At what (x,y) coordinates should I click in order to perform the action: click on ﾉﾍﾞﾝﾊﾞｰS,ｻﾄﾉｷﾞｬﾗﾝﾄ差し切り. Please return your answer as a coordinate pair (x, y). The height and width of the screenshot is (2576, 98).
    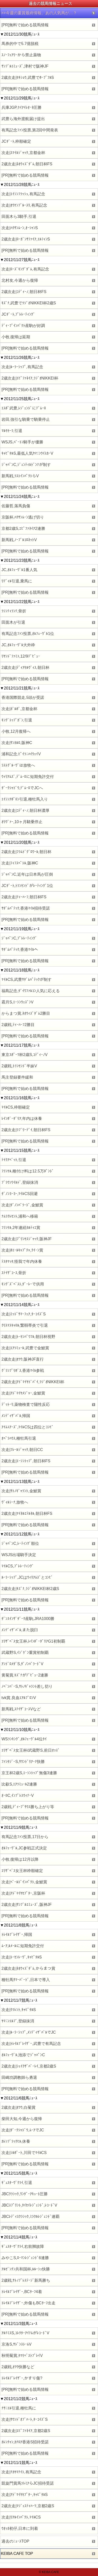
    Looking at the image, I should click on (27, 1686).